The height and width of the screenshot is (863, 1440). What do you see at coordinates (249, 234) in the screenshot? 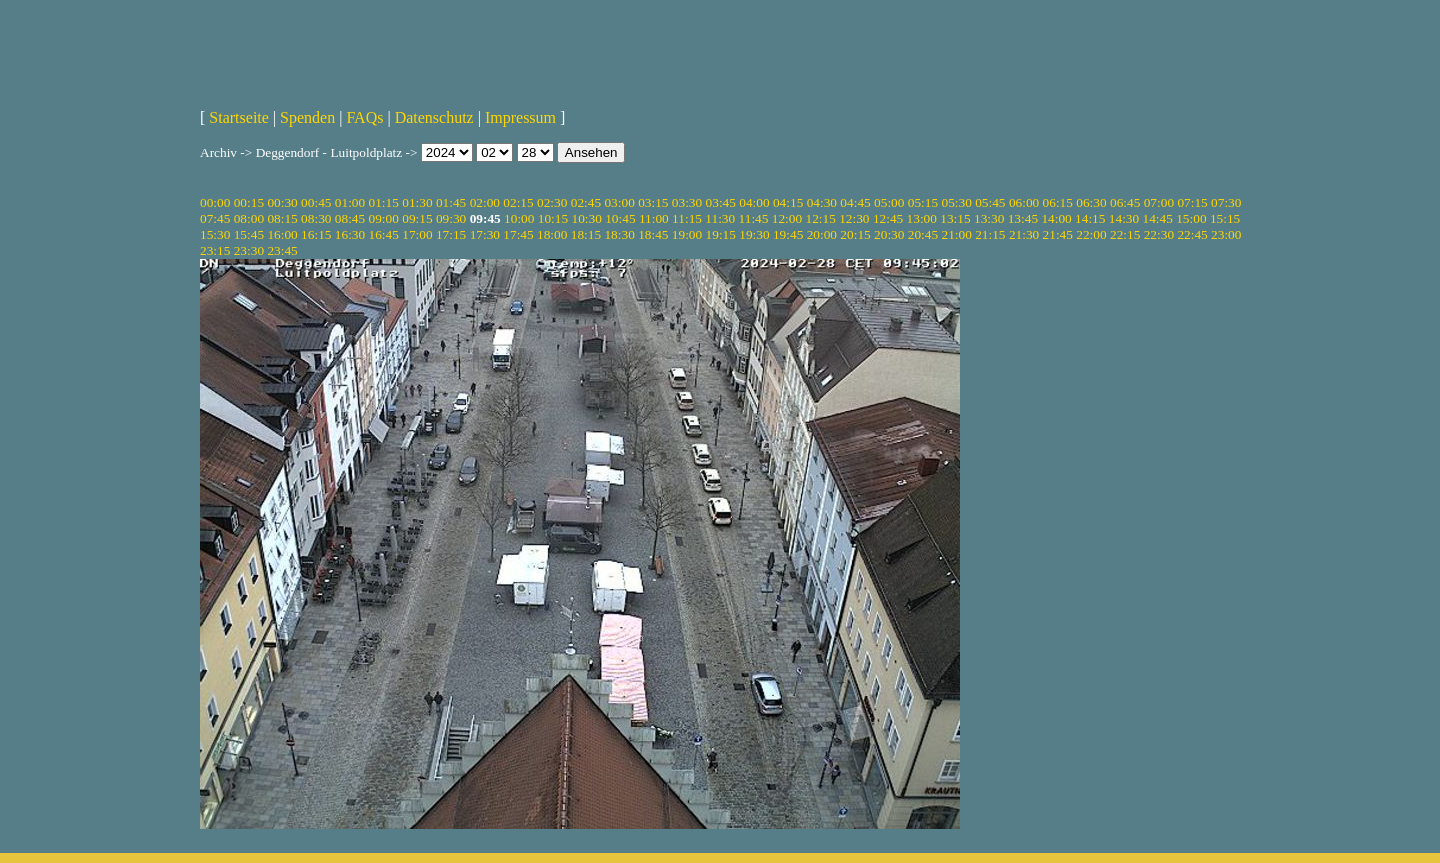
I see `15:45` at bounding box center [249, 234].